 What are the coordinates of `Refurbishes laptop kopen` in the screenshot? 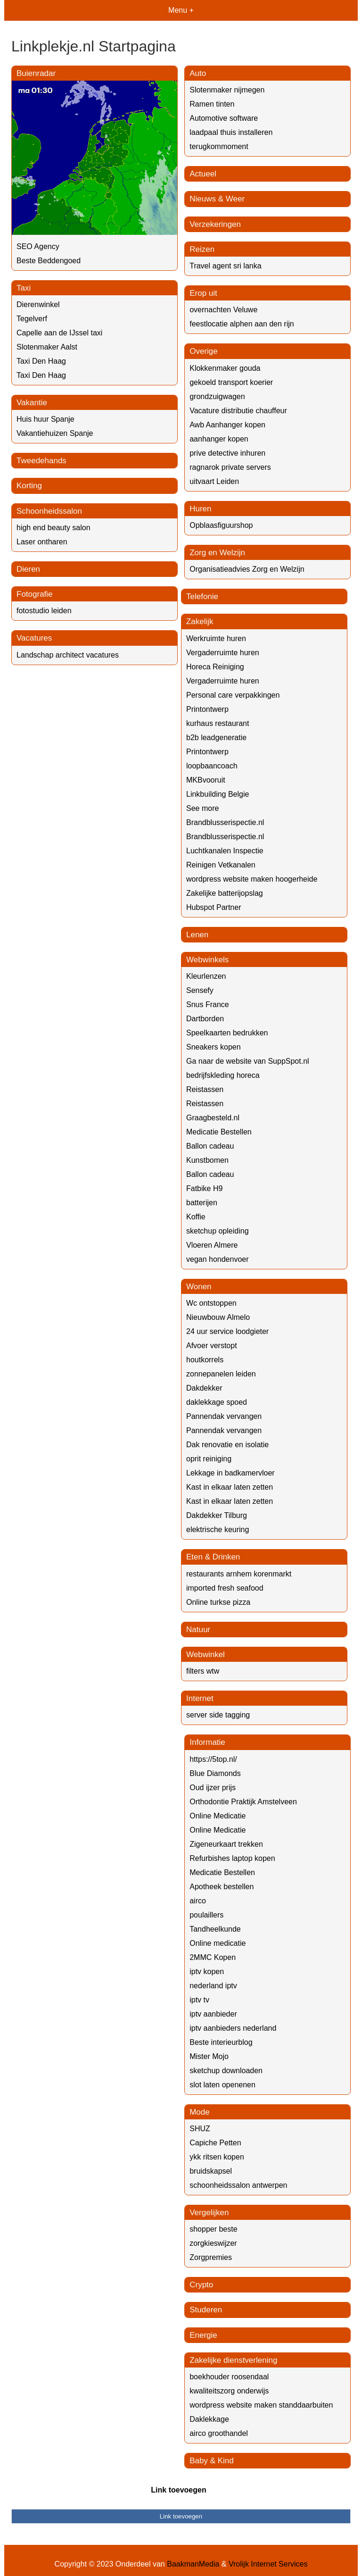 It's located at (232, 1858).